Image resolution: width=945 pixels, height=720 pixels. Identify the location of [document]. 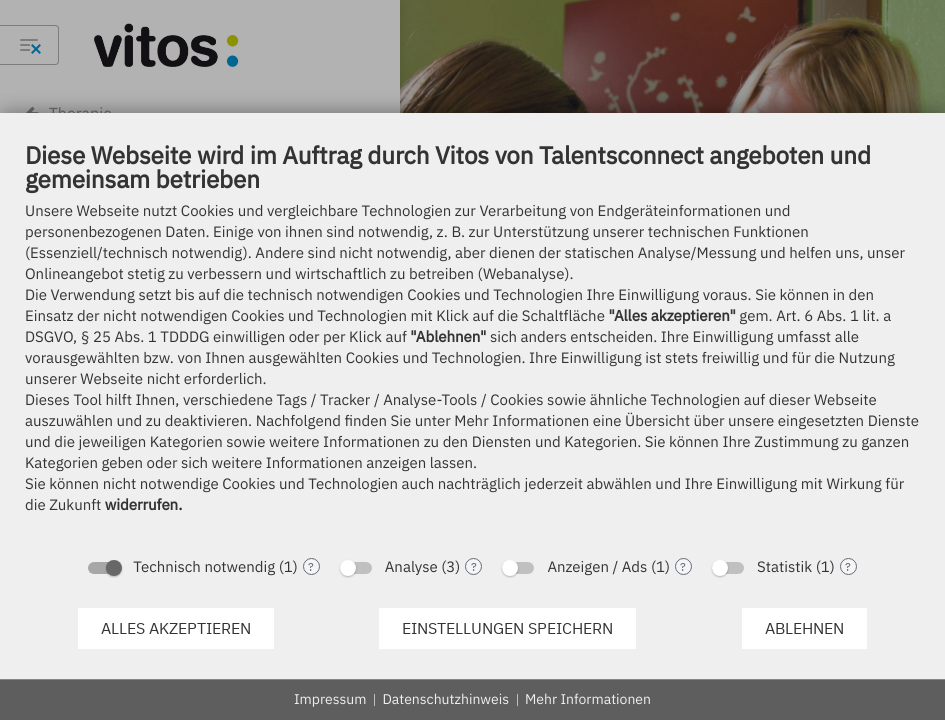
(472, 342).